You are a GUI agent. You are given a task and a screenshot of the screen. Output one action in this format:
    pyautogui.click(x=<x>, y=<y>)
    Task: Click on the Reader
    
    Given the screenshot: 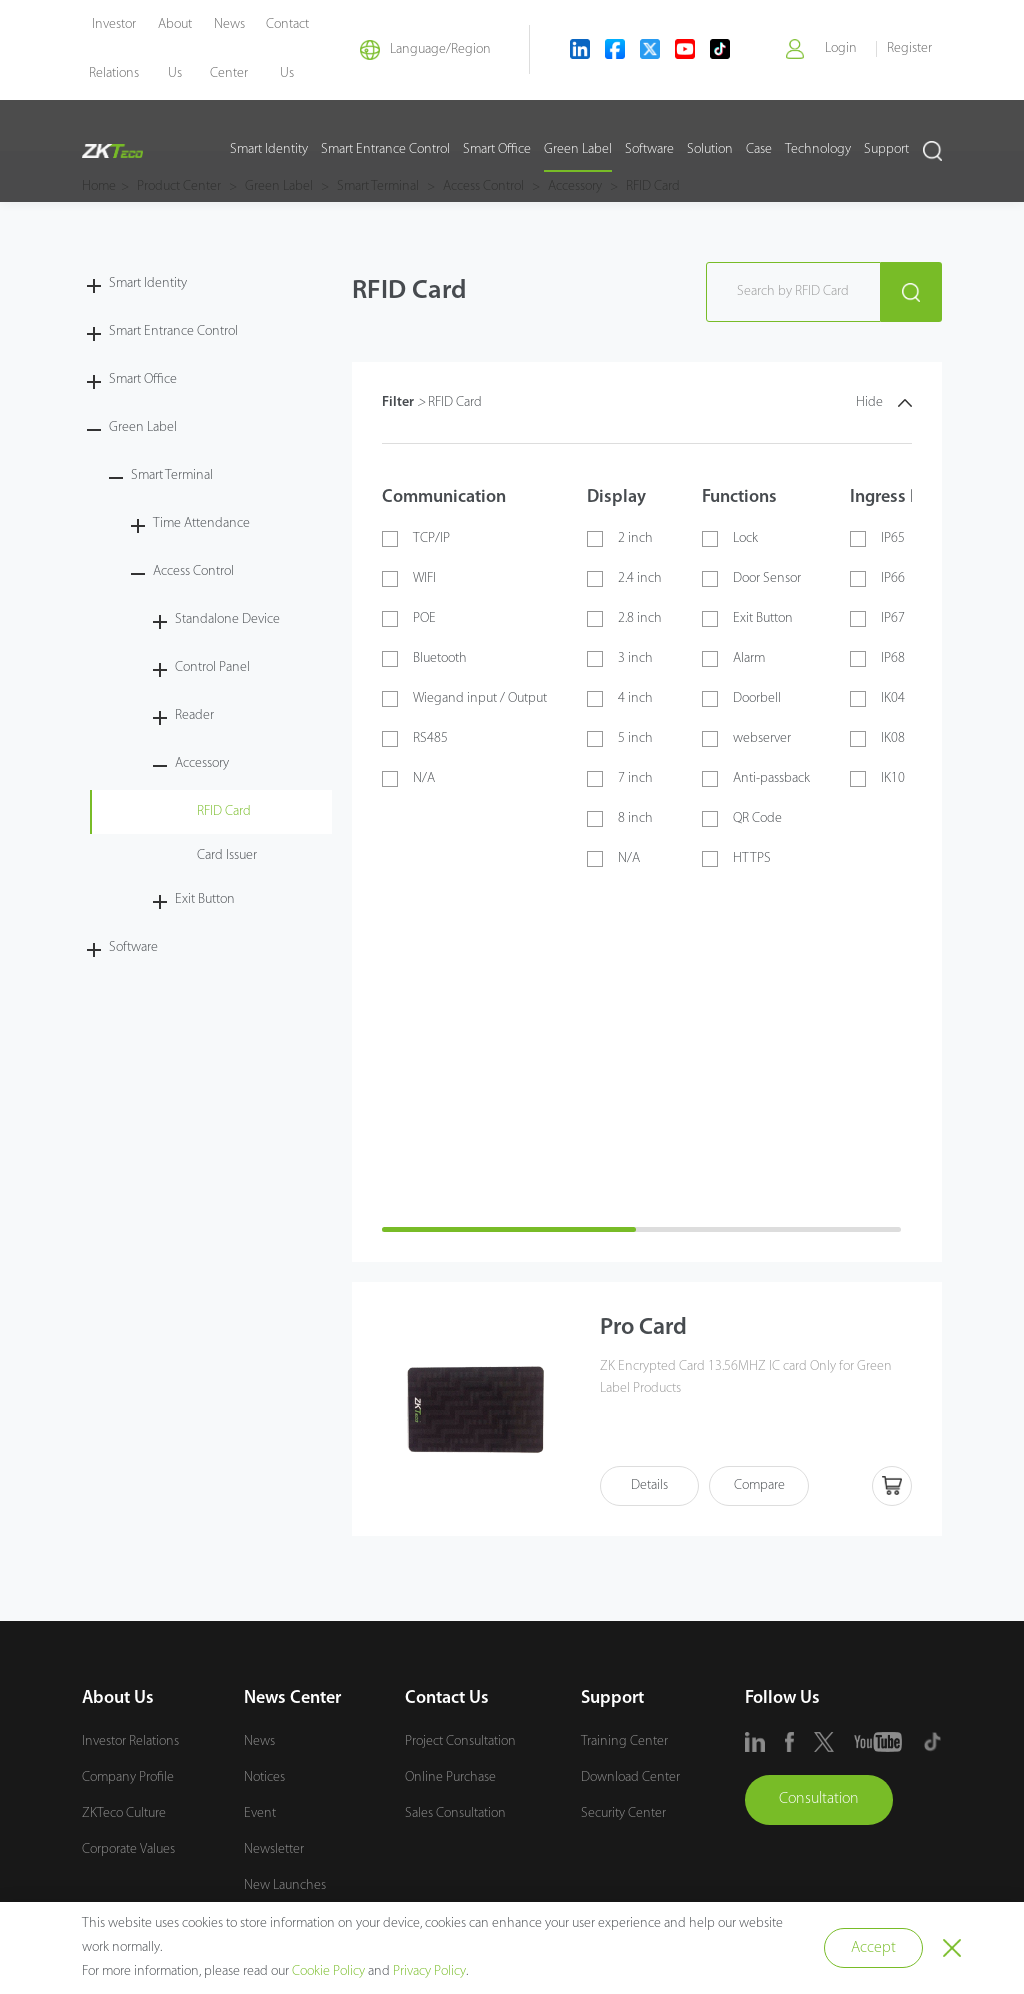 What is the action you would take?
    pyautogui.click(x=194, y=715)
    